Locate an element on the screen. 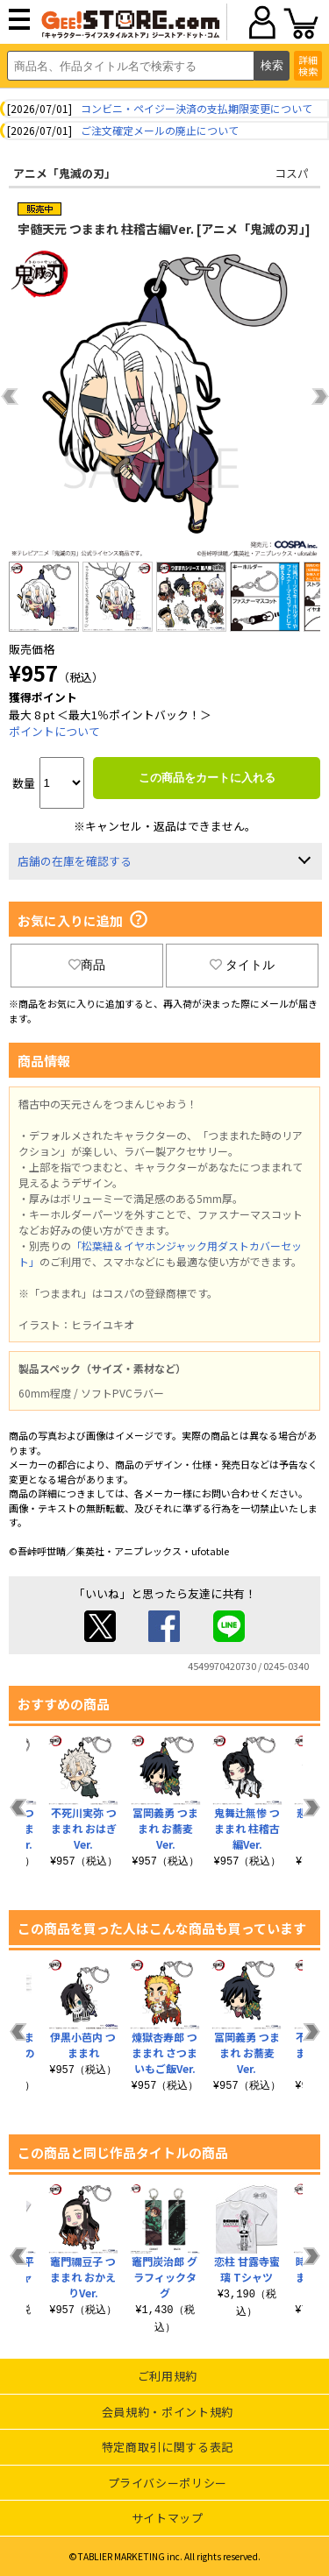  ポイントについて is located at coordinates (54, 731).